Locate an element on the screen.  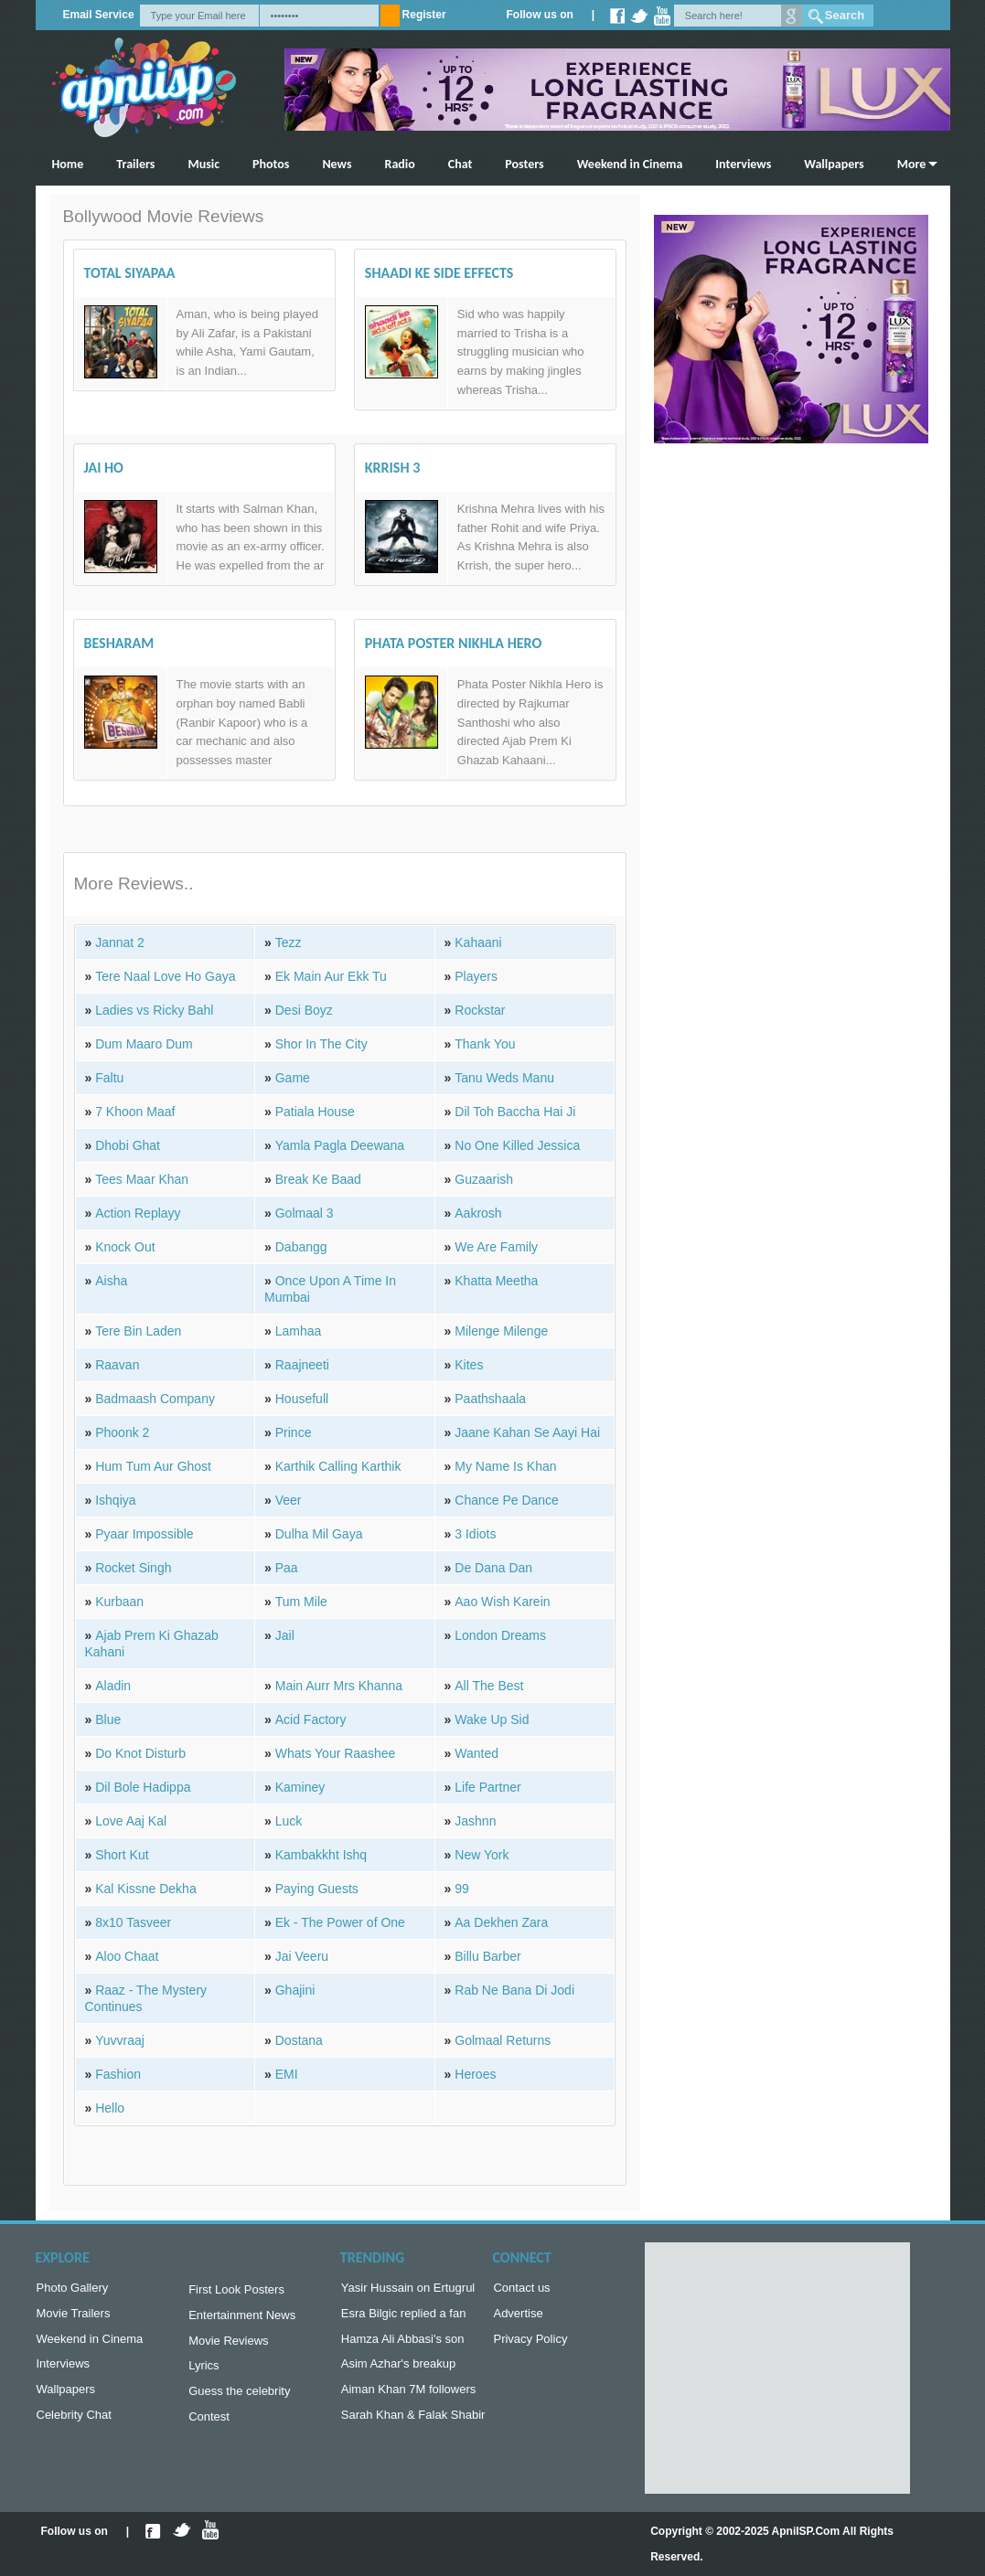
Yasir Hussain on Ertugrul is located at coordinates (408, 2289).